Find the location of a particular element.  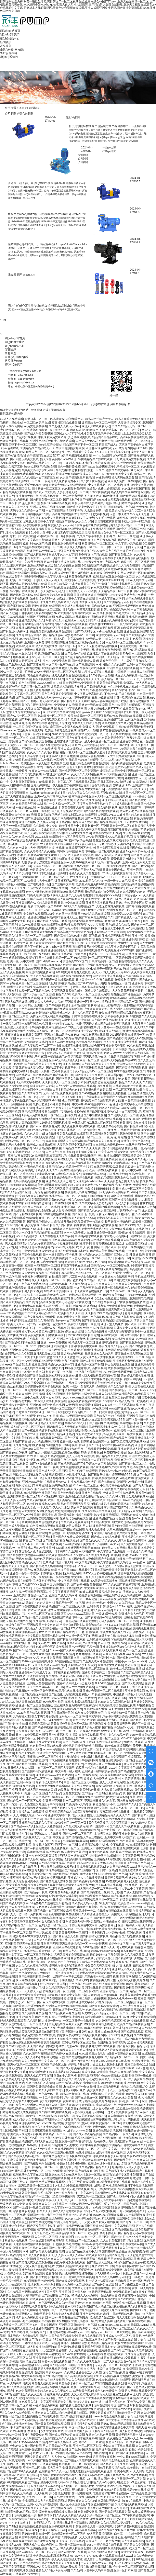

a毛片免费观看 is located at coordinates (139, 2196).